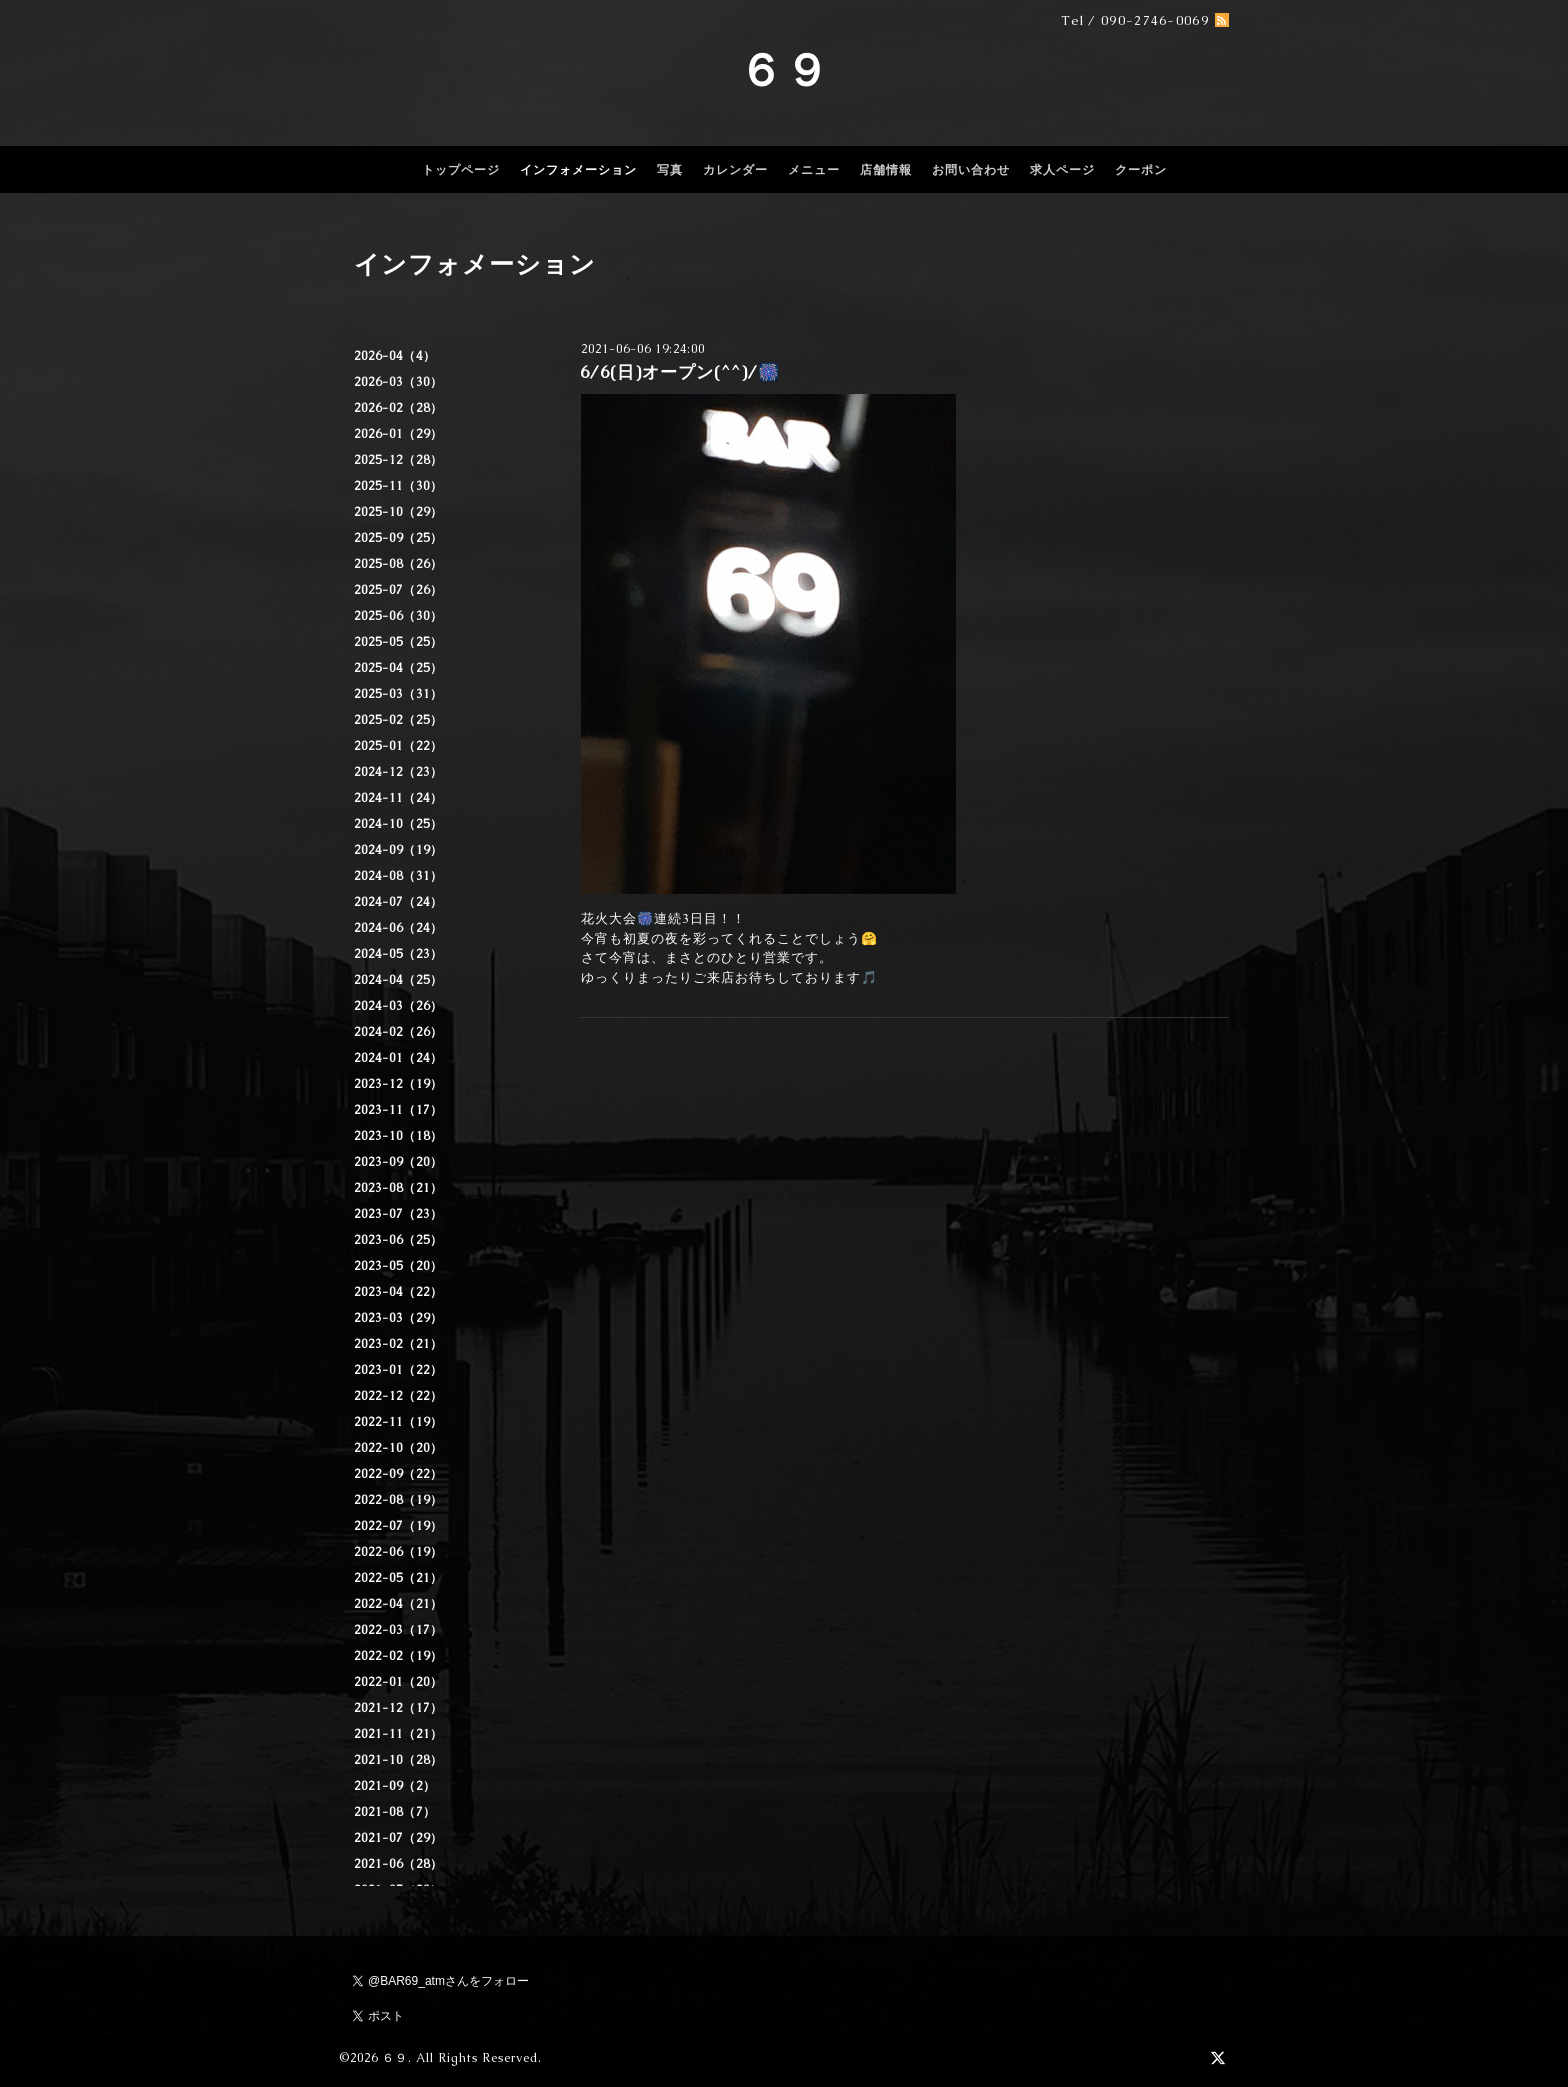 This screenshot has height=2087, width=1568. What do you see at coordinates (398, 590) in the screenshot?
I see `2025-07（26）` at bounding box center [398, 590].